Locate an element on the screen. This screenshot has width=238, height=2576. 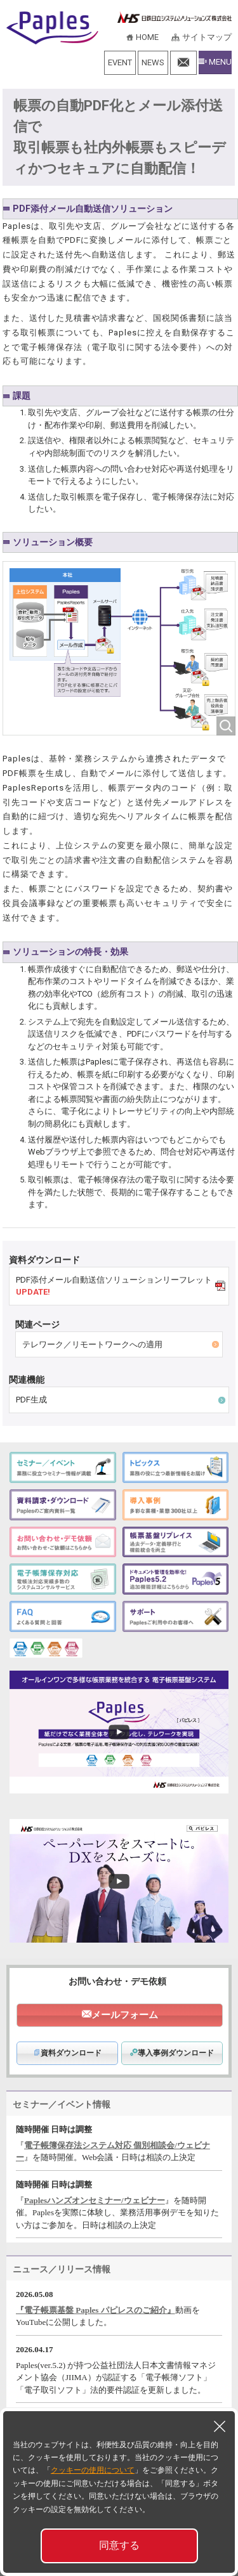
NEWS is located at coordinates (153, 62).